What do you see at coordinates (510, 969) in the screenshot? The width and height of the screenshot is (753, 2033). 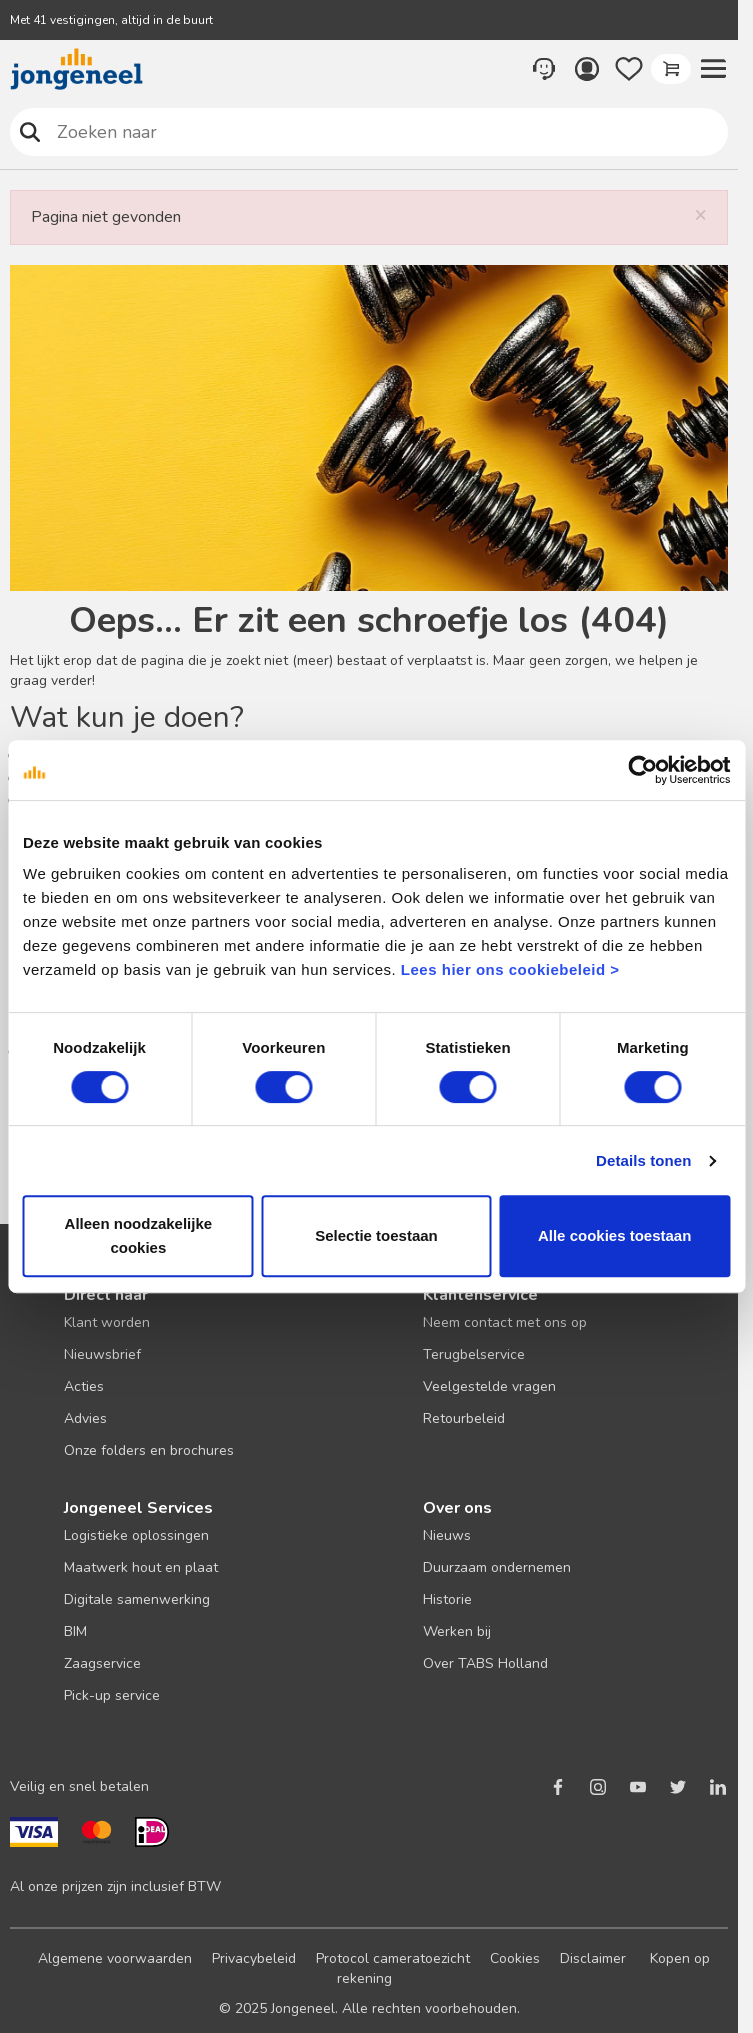 I see `Lees hier ons cookiebeleid >` at bounding box center [510, 969].